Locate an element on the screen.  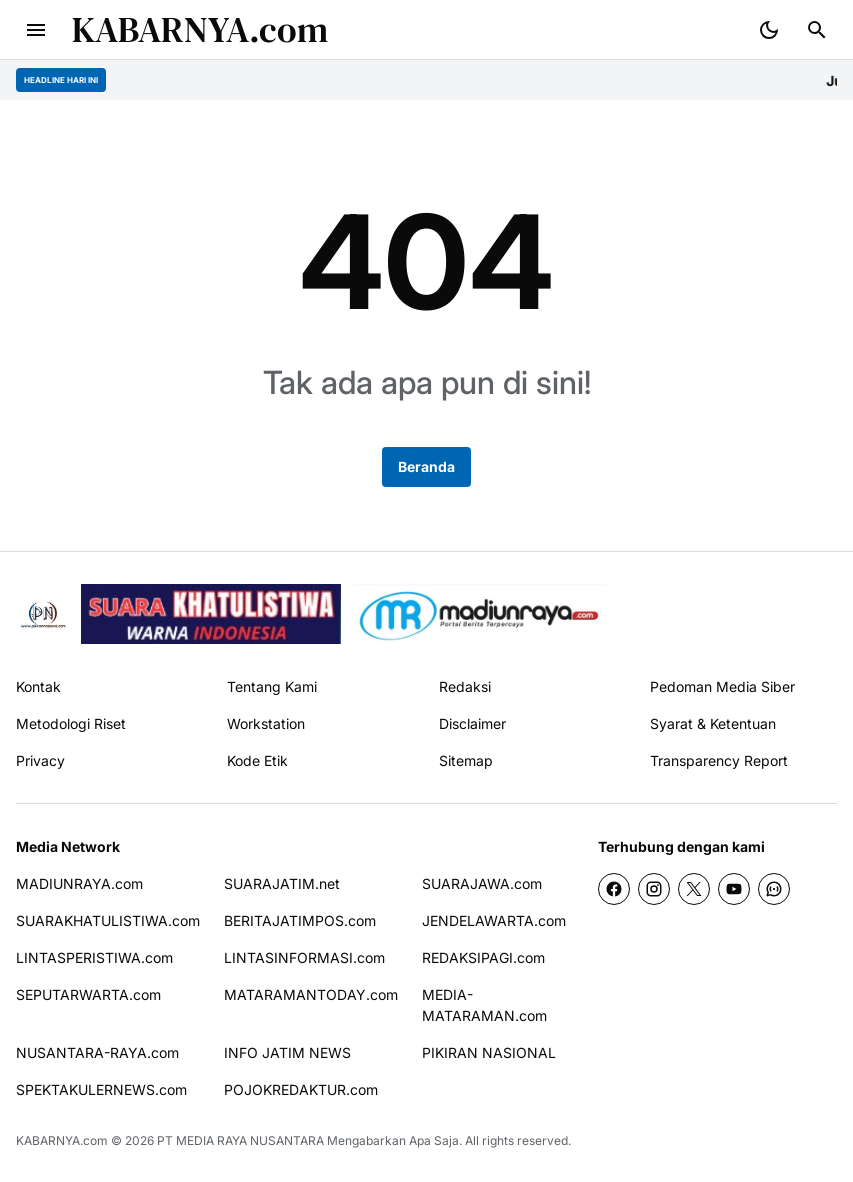
[Dark Mode Button] is located at coordinates (769, 30).